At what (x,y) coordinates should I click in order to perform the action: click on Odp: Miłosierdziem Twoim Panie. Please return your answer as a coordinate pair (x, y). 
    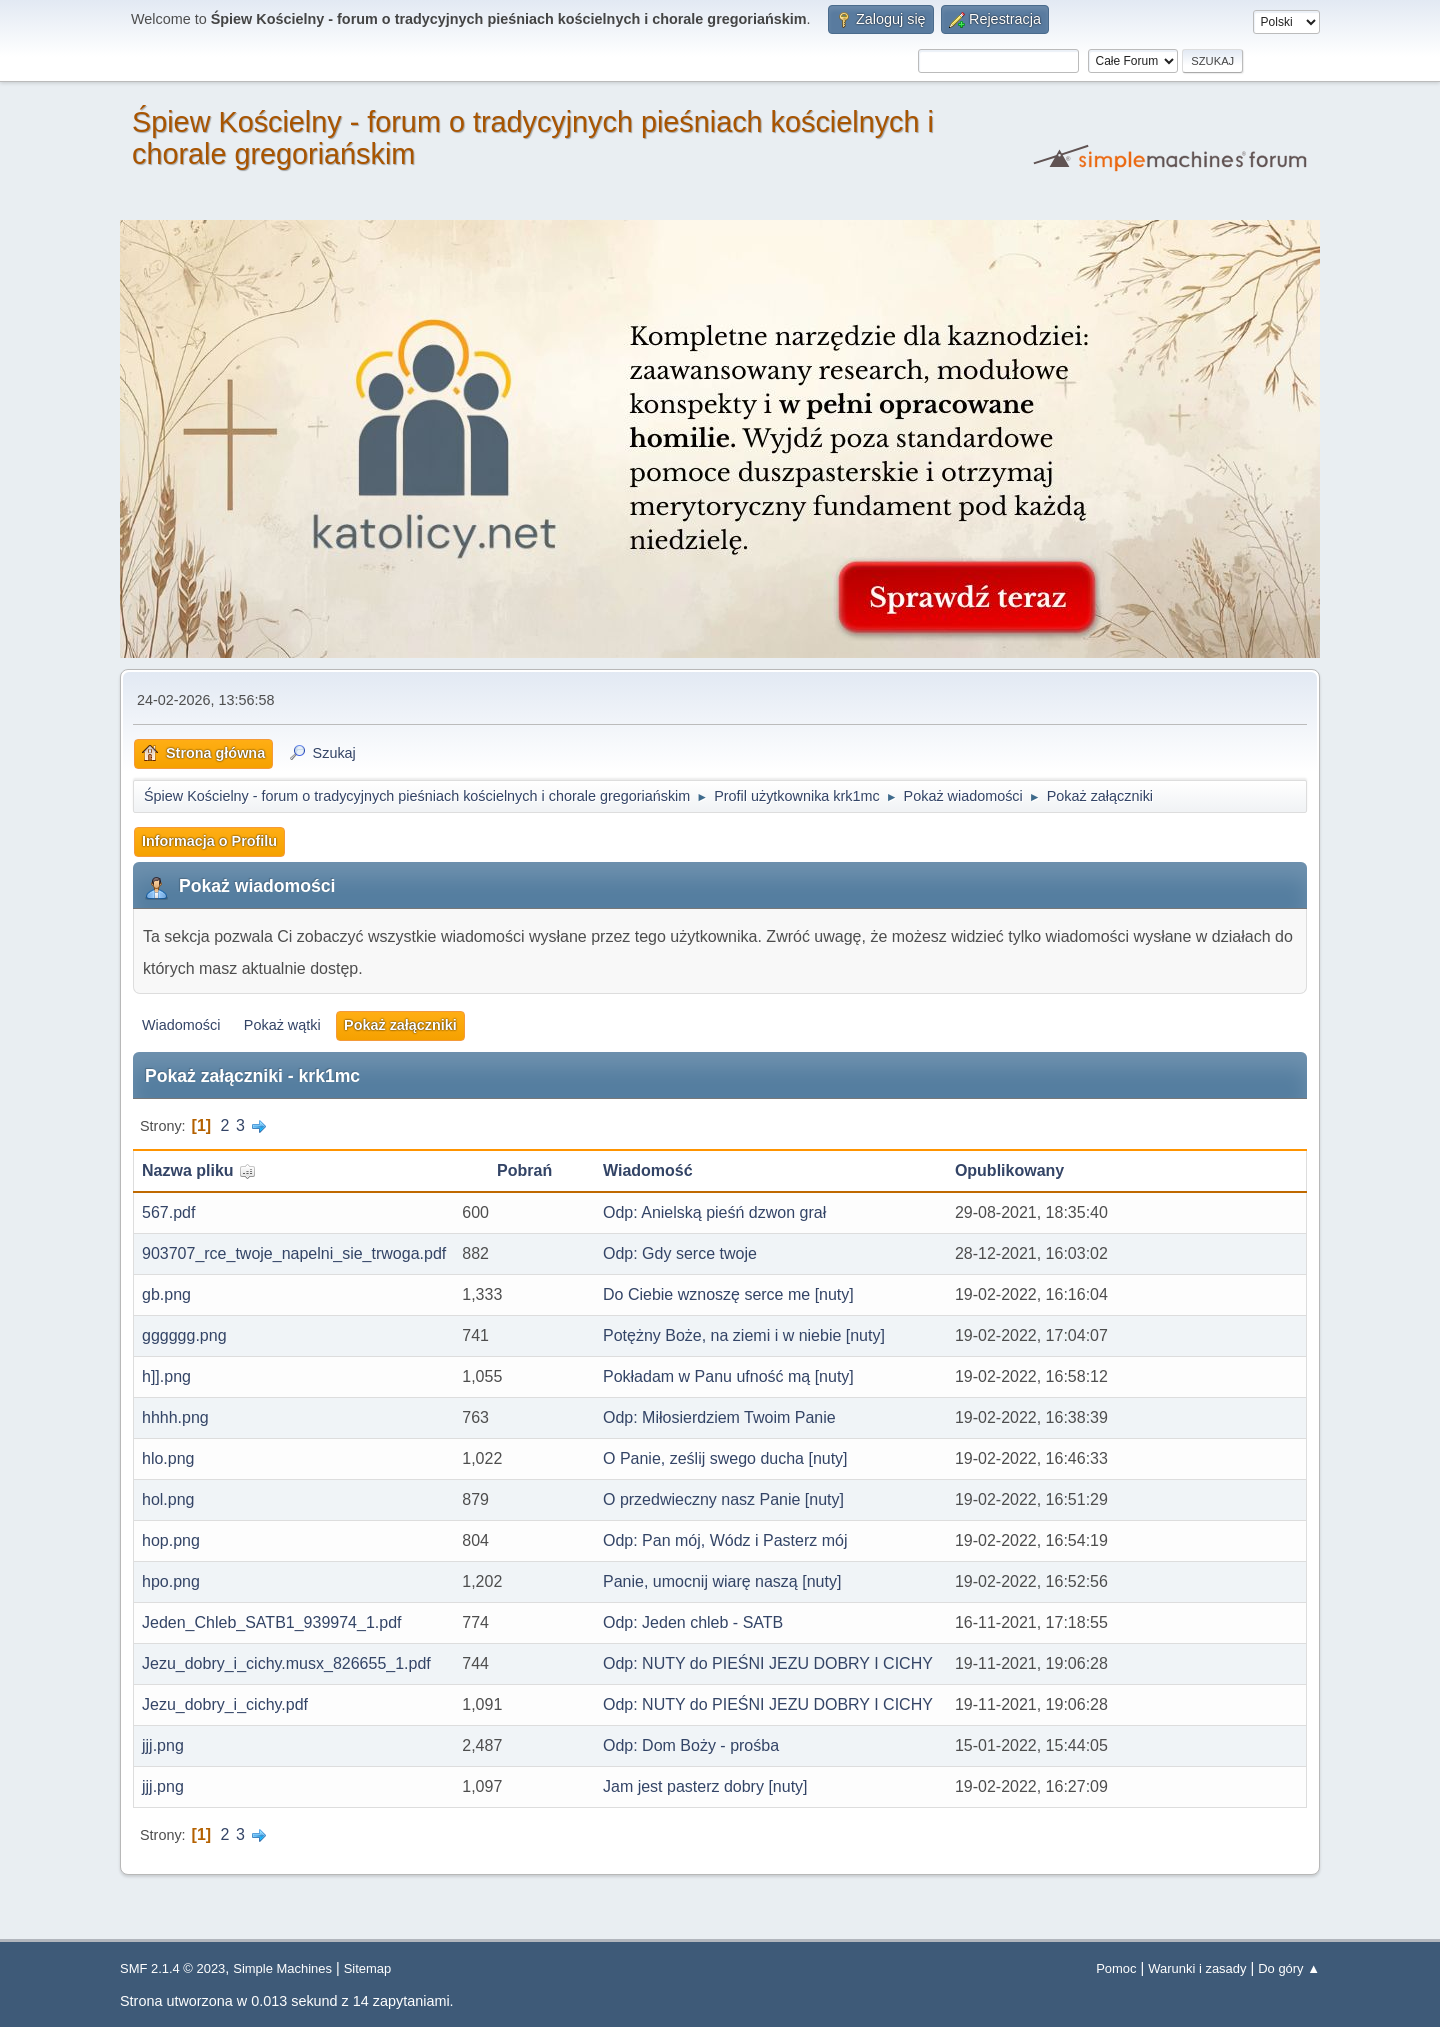
    Looking at the image, I should click on (719, 1417).